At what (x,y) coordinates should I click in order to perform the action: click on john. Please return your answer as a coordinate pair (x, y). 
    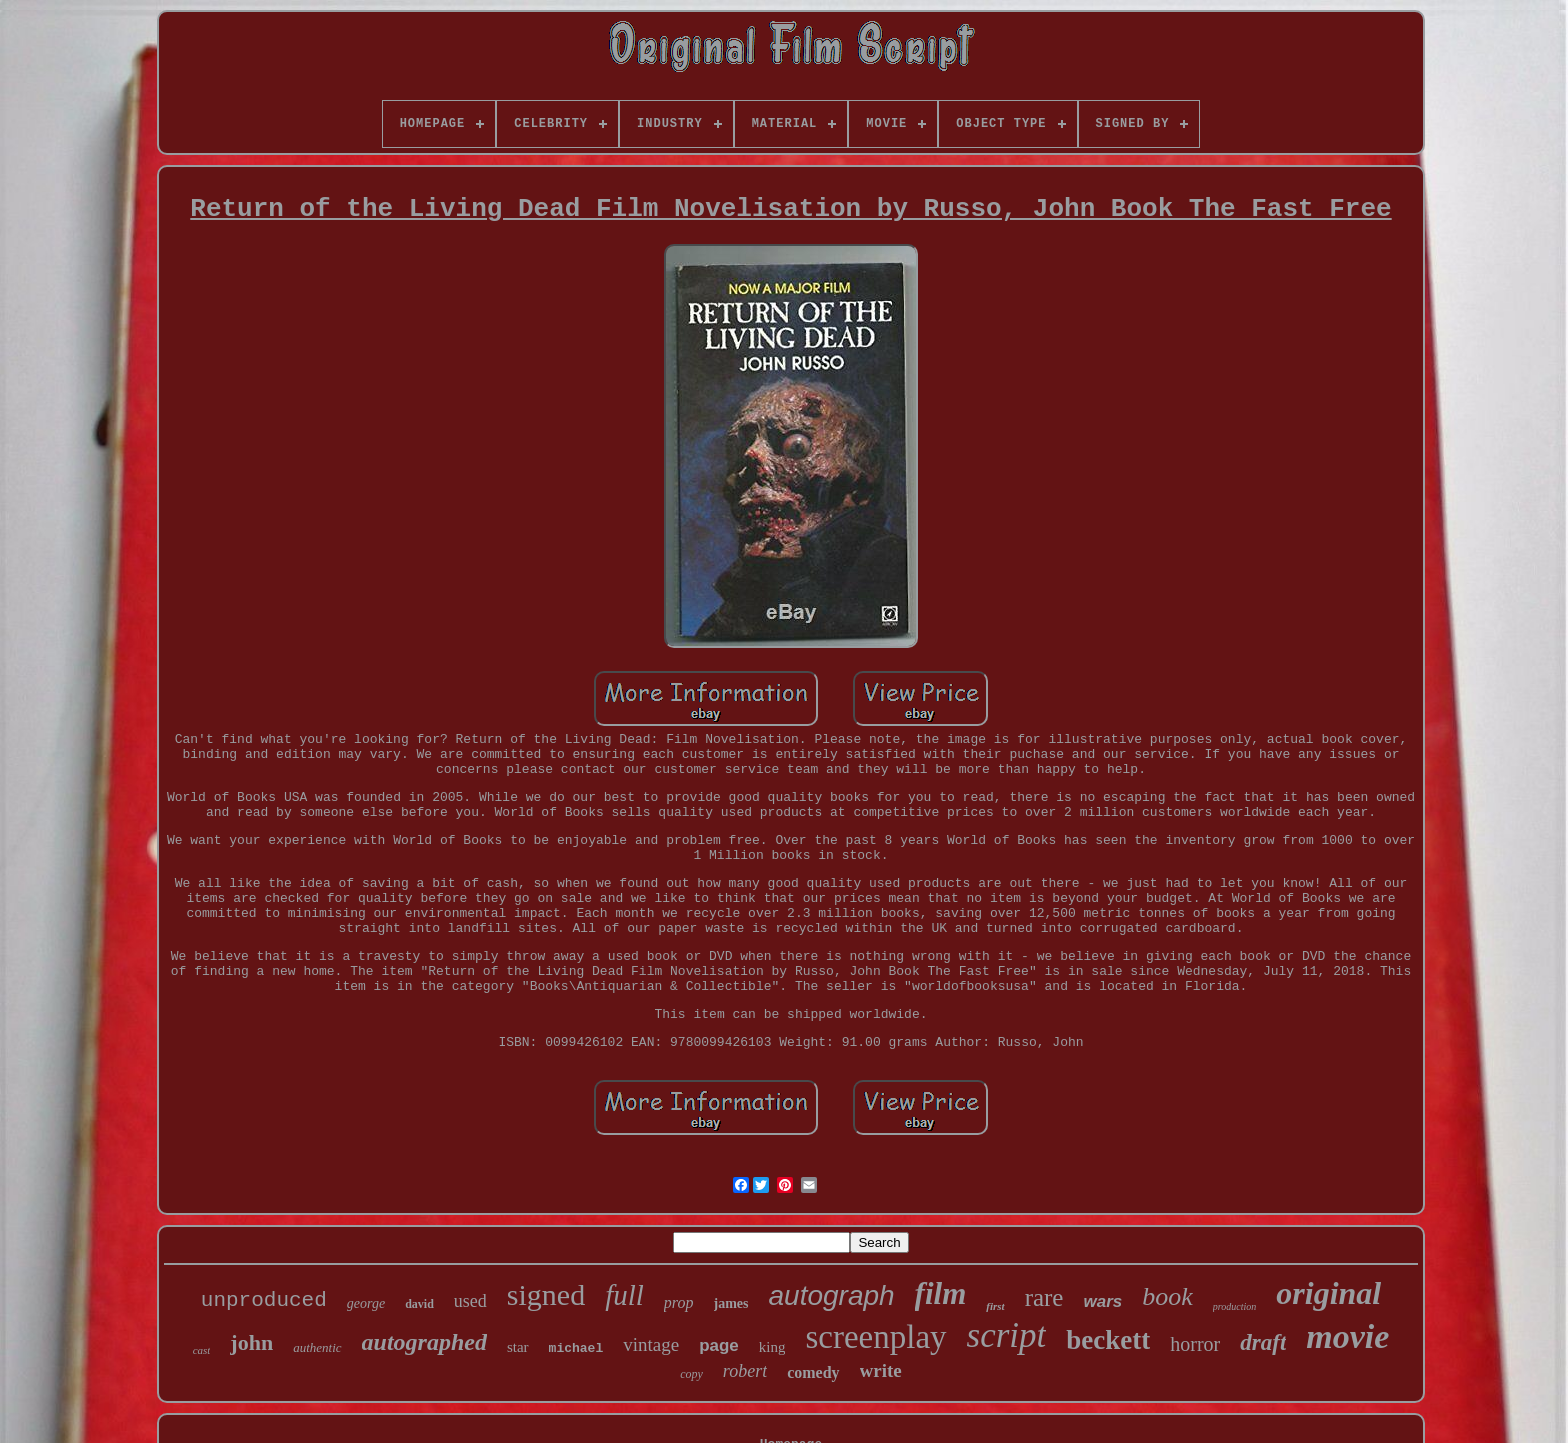
    Looking at the image, I should click on (251, 1342).